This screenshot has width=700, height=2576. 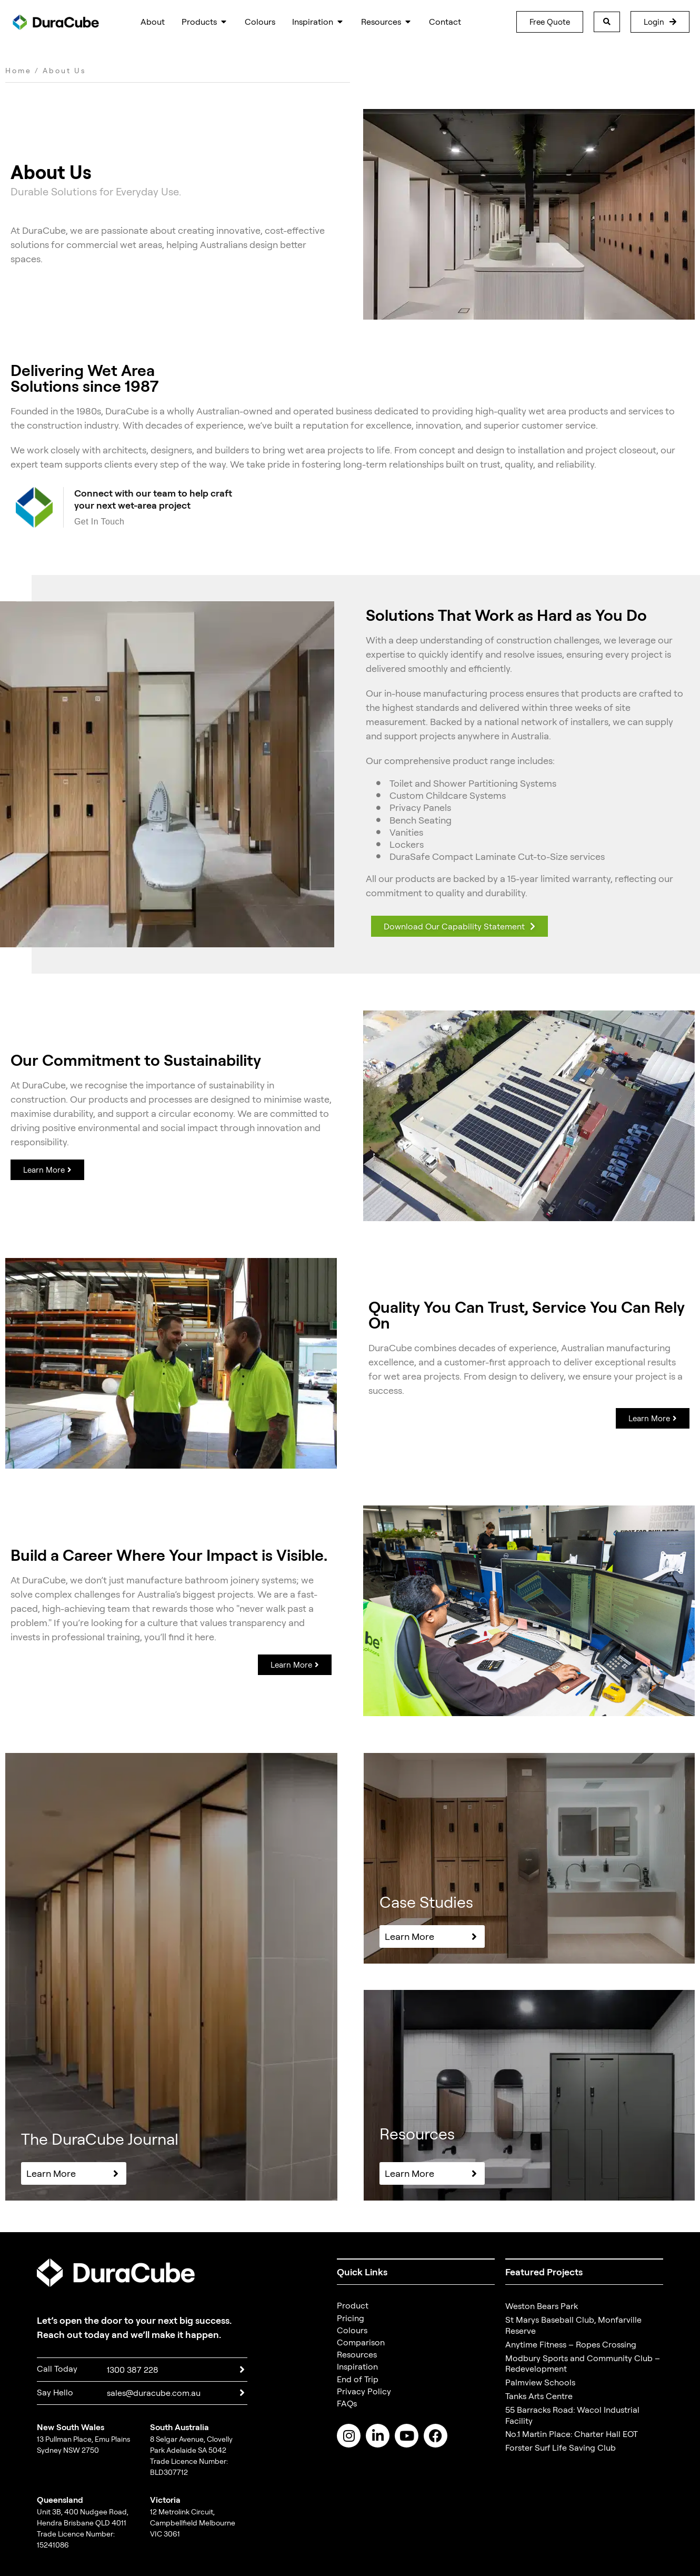 What do you see at coordinates (539, 2396) in the screenshot?
I see `Tanks Arts Centre` at bounding box center [539, 2396].